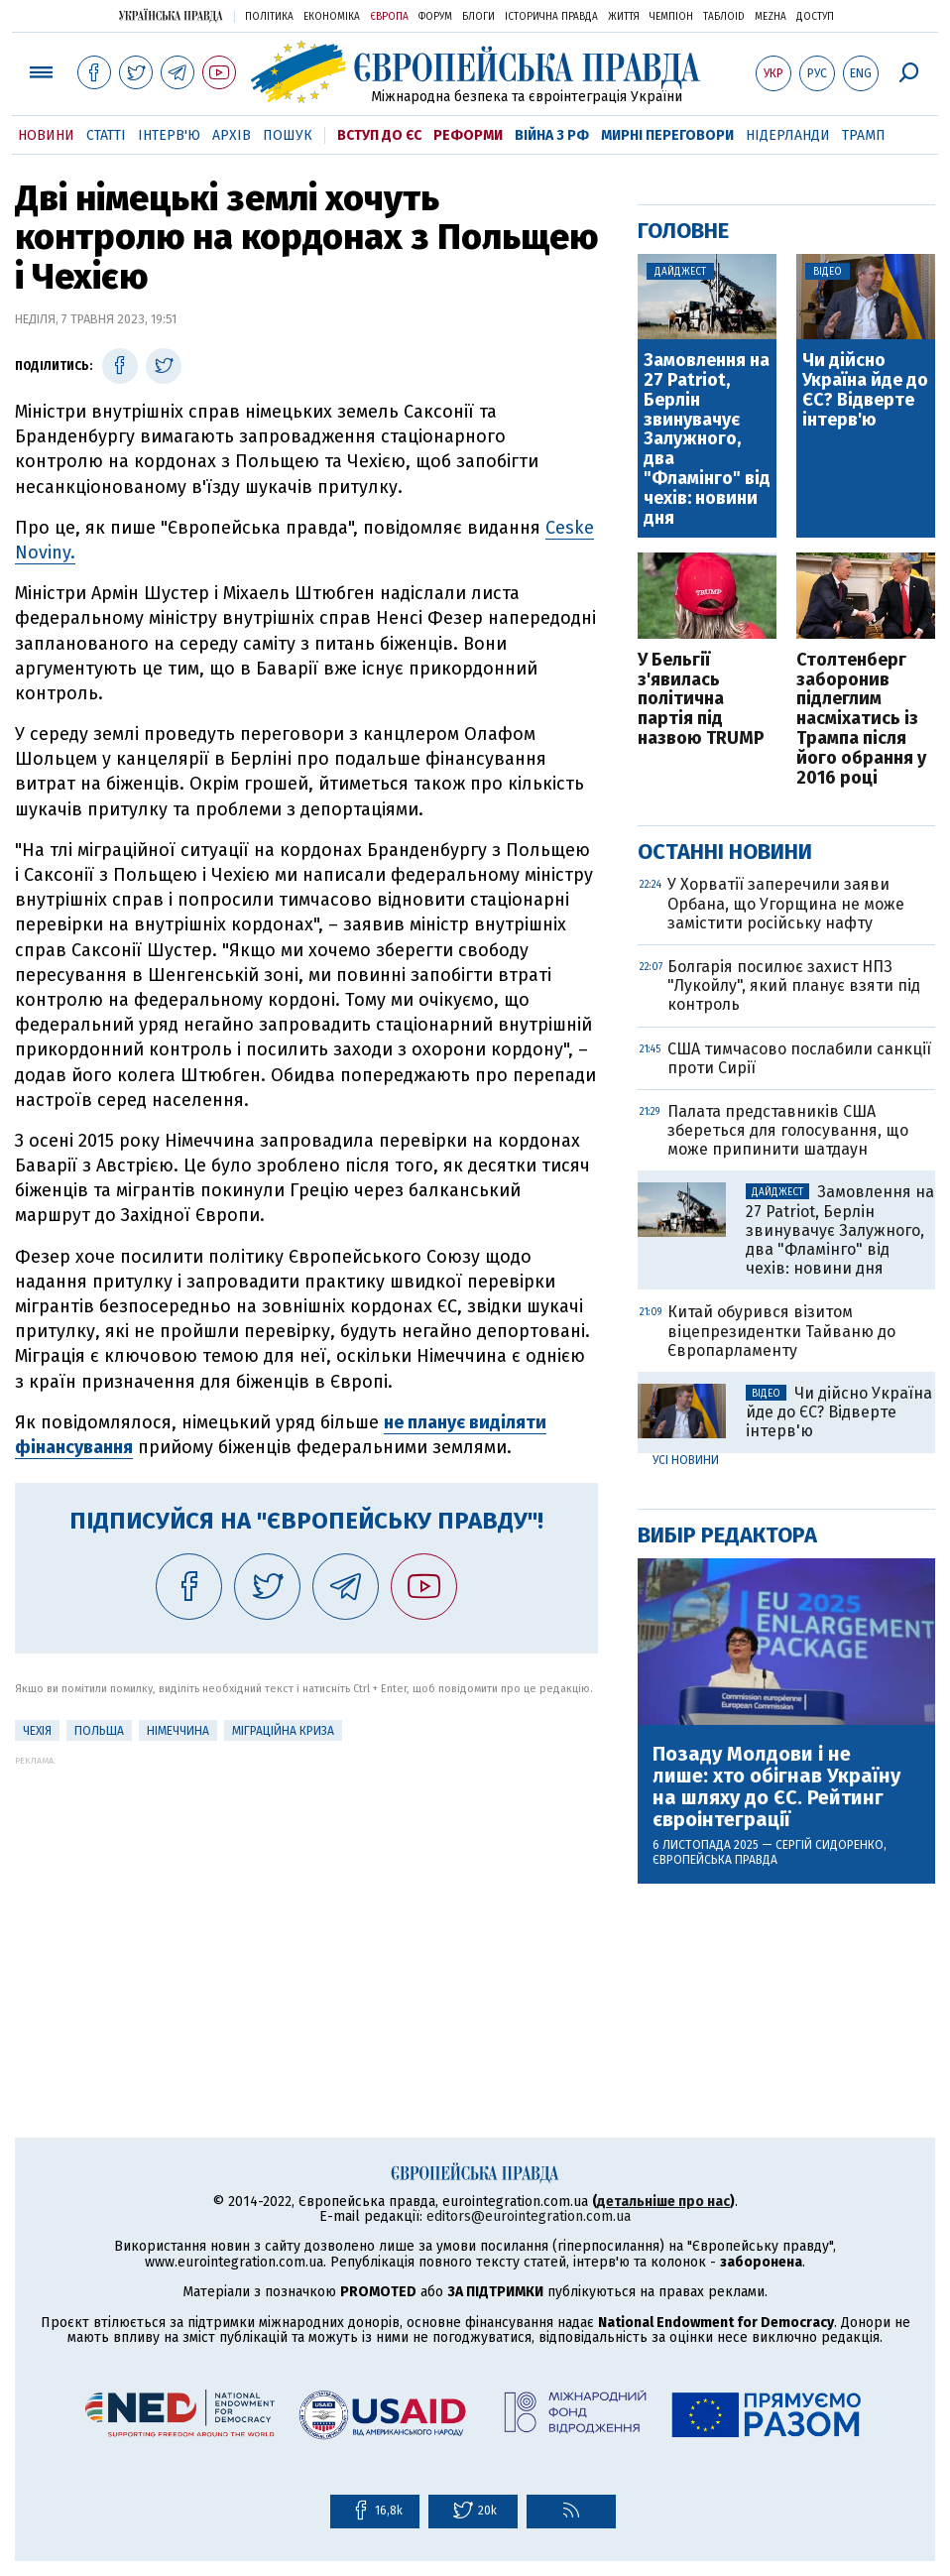 The image size is (950, 2576). I want to click on Інтерв'ю, so click(169, 135).